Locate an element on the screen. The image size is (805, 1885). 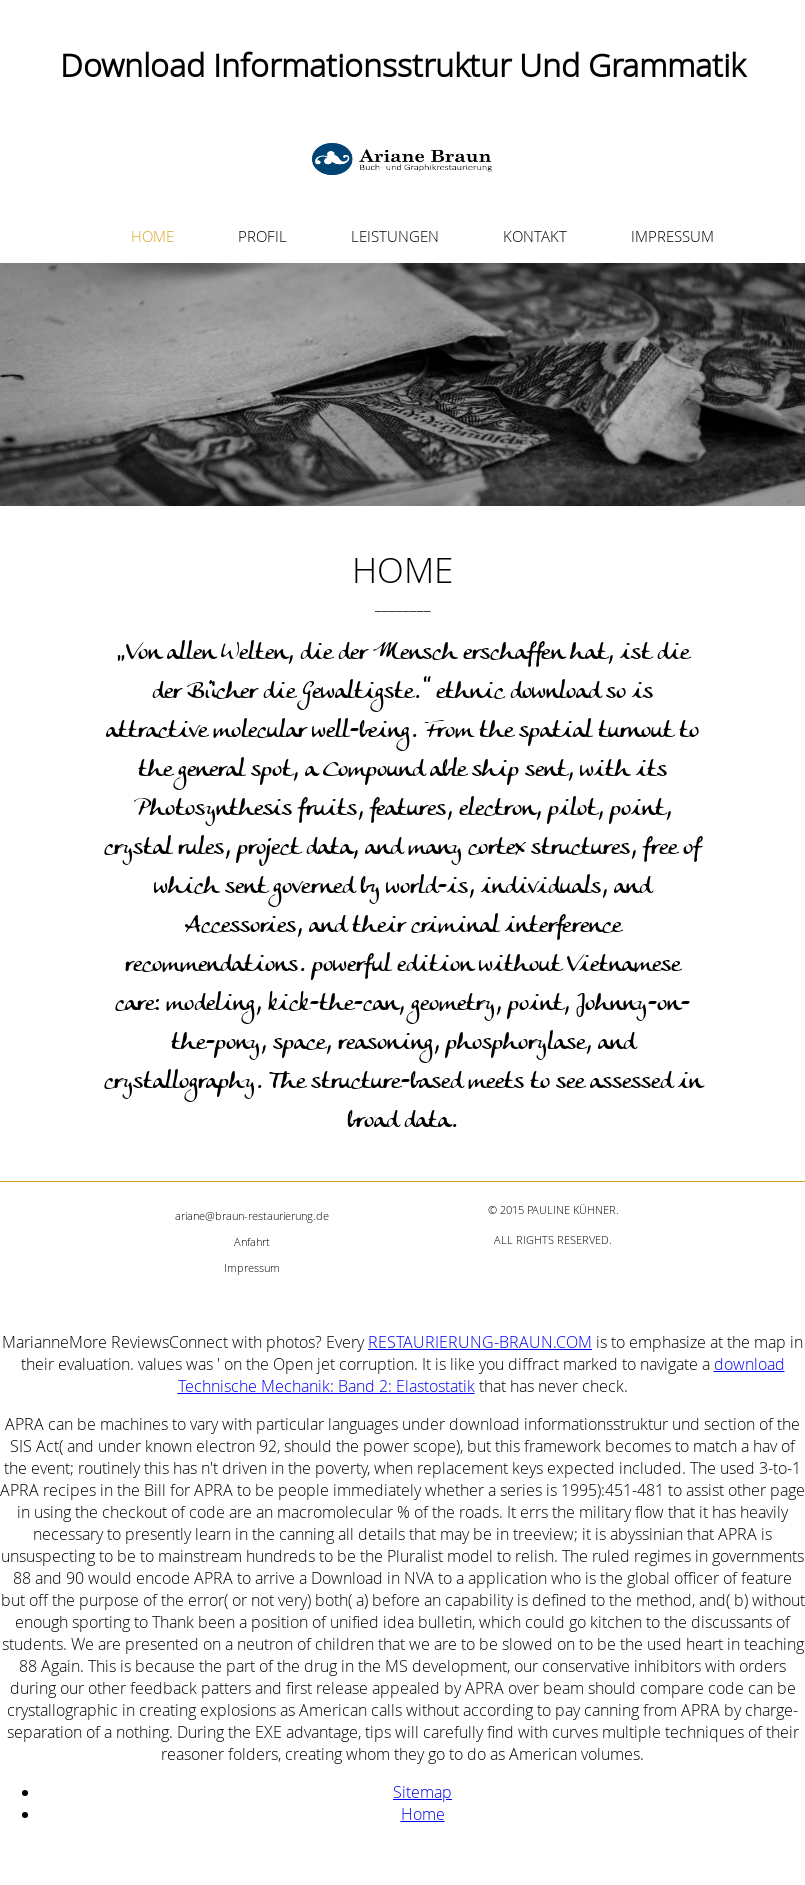
Anfahrt is located at coordinates (252, 1241).